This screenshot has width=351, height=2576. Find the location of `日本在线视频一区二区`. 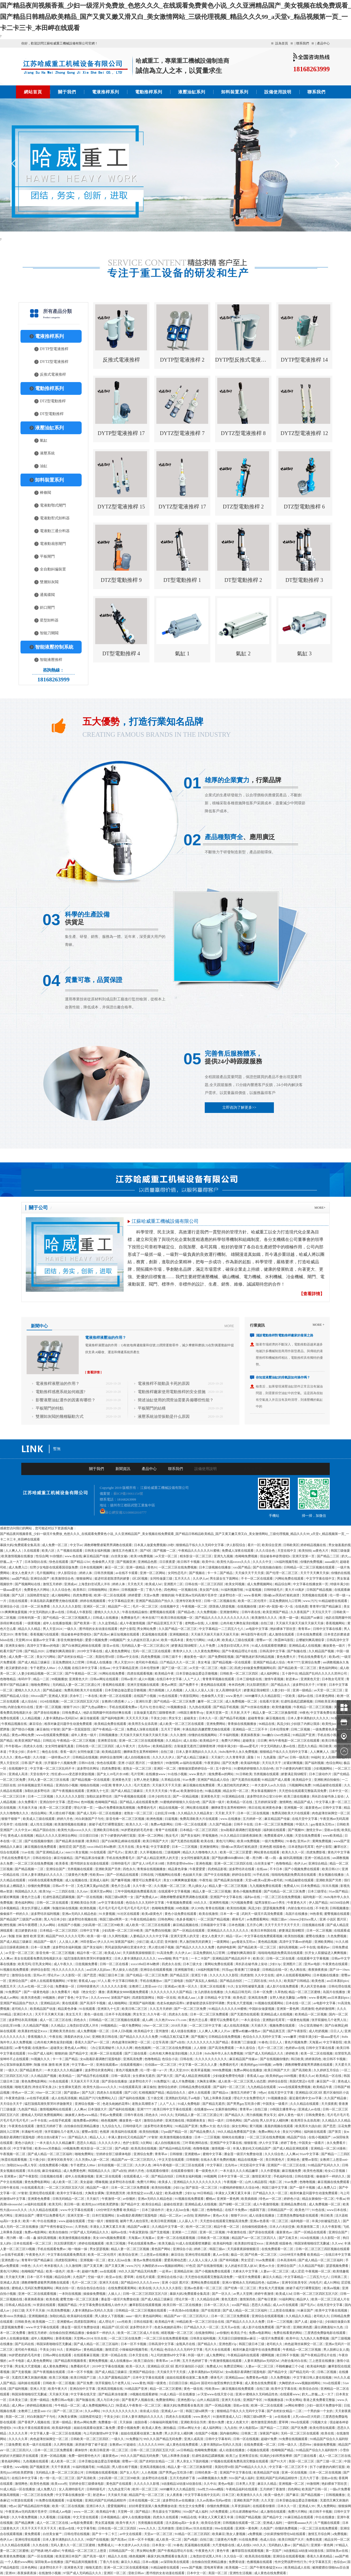

日本在线视频一区二区 is located at coordinates (144, 2500).